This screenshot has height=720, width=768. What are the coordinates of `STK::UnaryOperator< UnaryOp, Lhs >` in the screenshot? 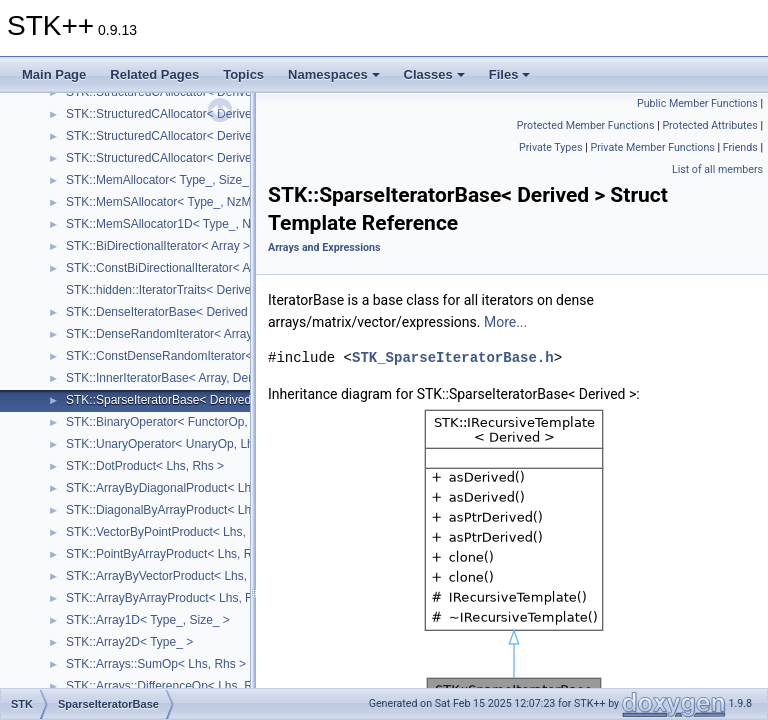 It's located at (168, 444).